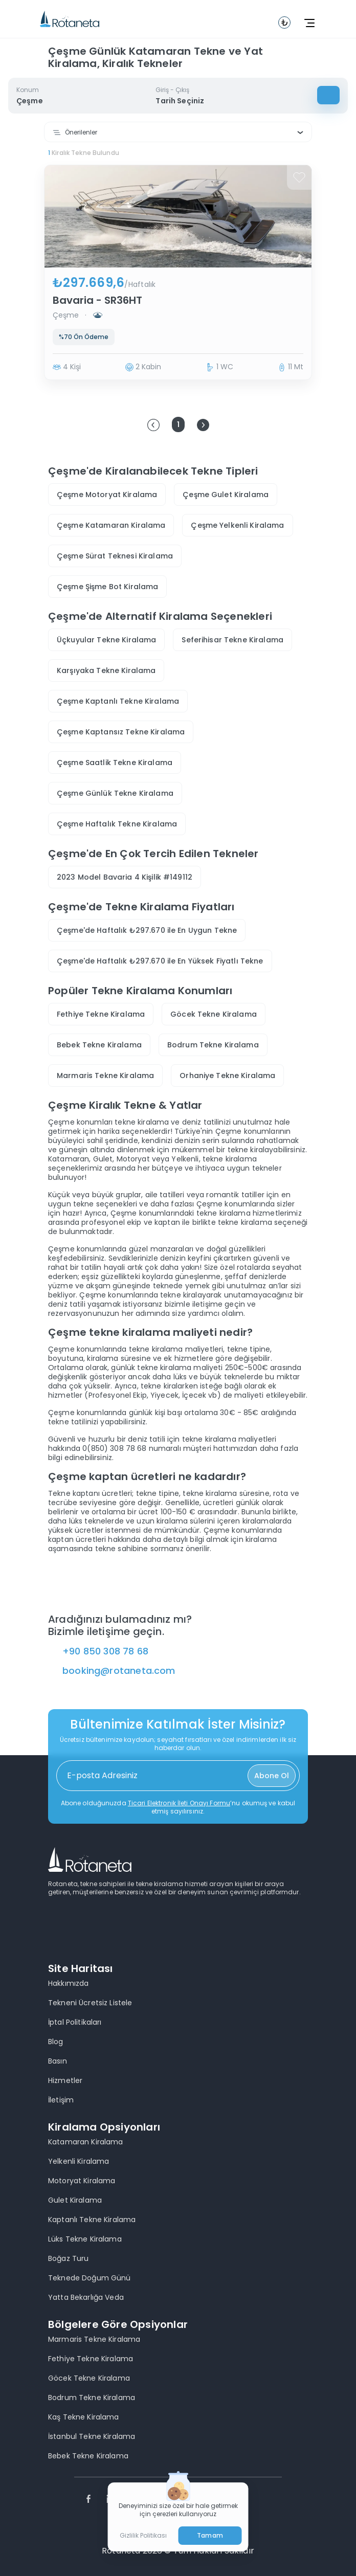 The width and height of the screenshot is (356, 2576). What do you see at coordinates (118, 1670) in the screenshot?
I see `booking@rotaneta.com` at bounding box center [118, 1670].